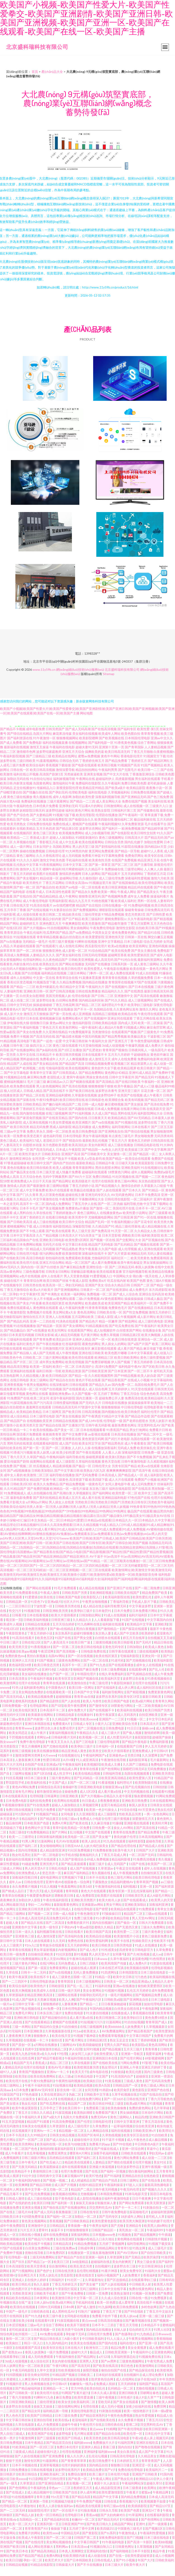  Describe the element at coordinates (22, 1773) in the screenshot. I see `三级网址视频` at that location.